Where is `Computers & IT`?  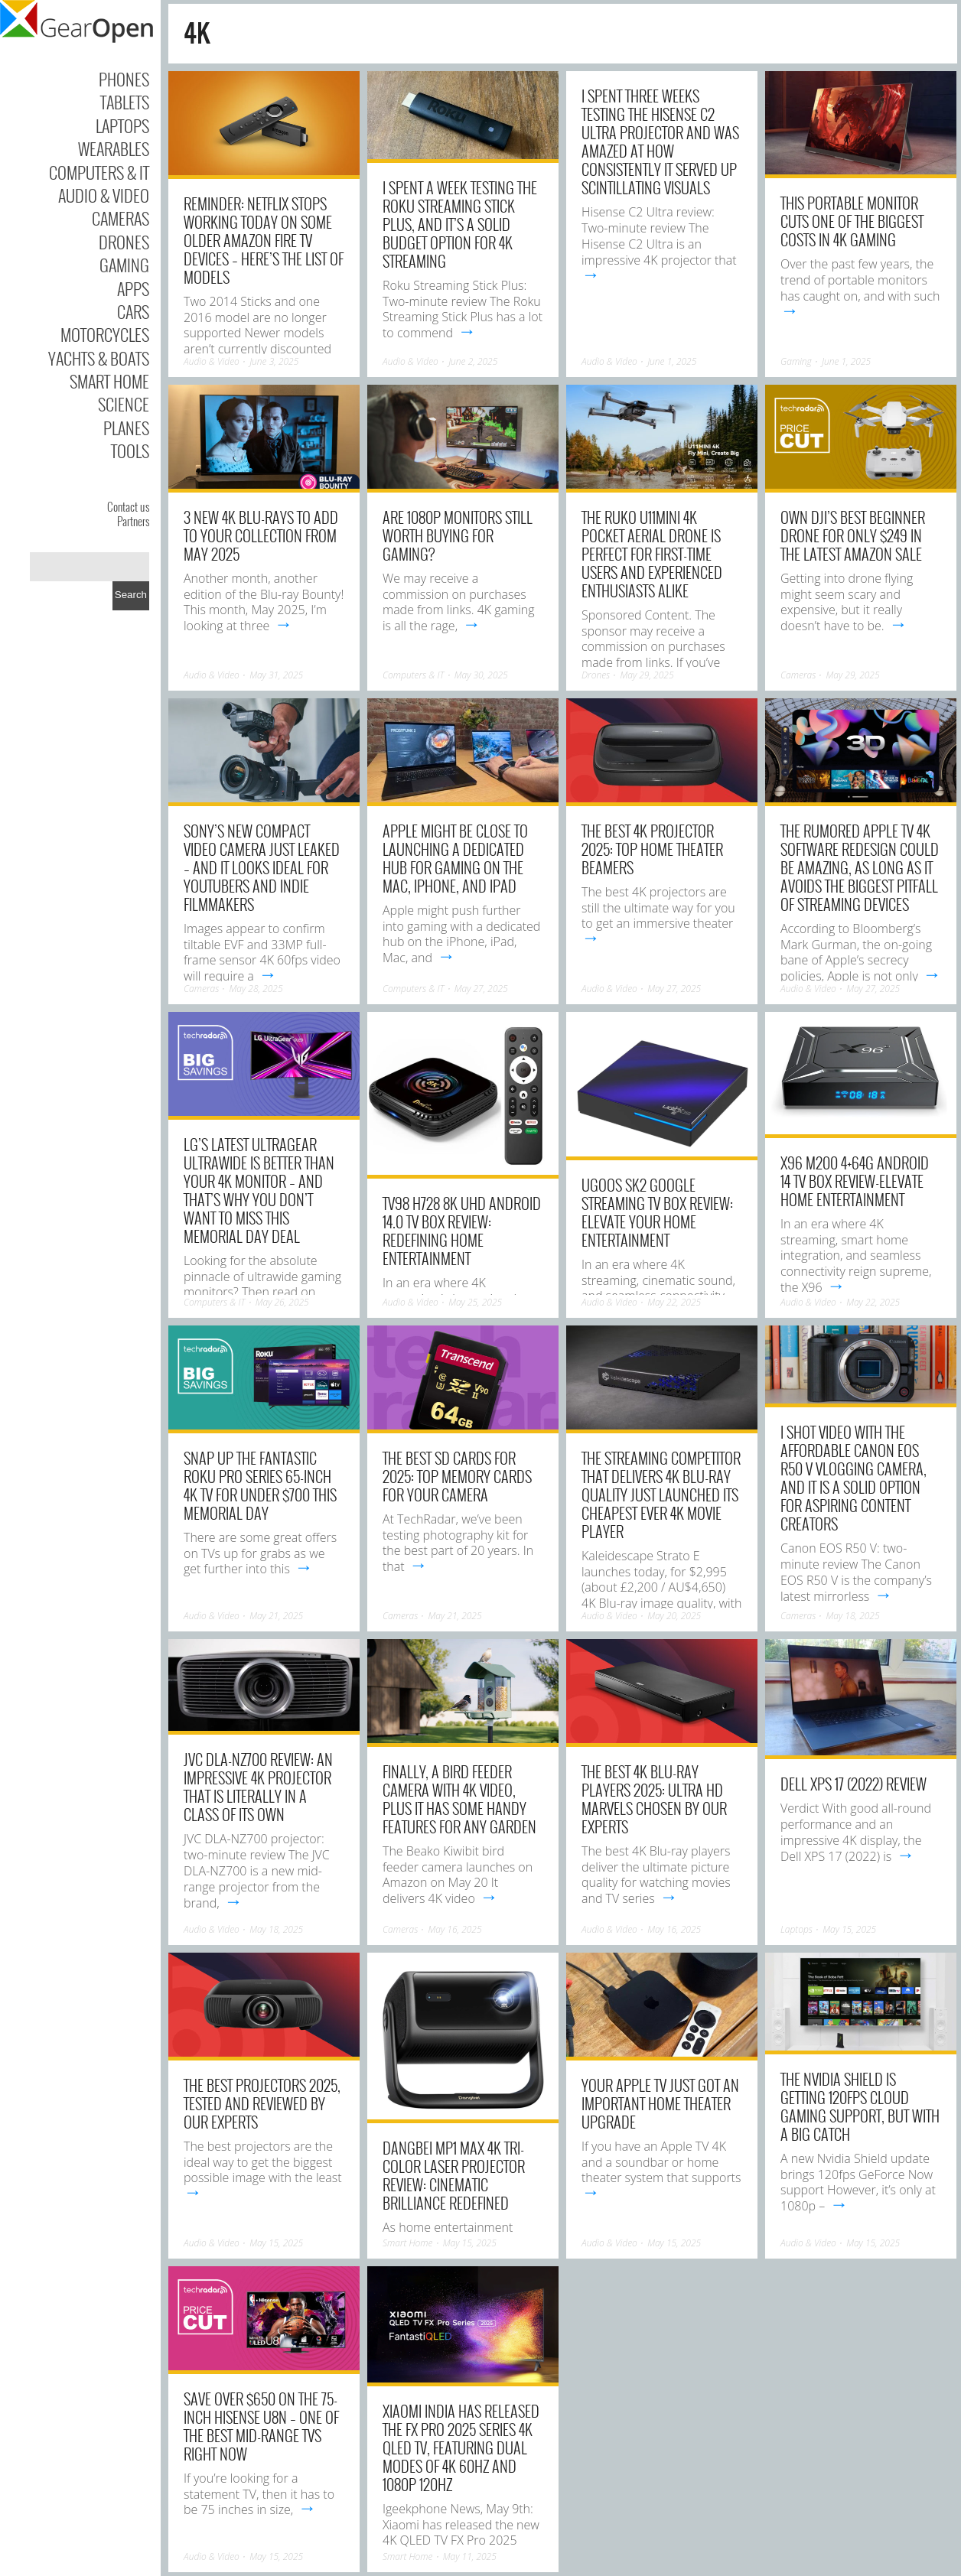
Computers & IT is located at coordinates (99, 172).